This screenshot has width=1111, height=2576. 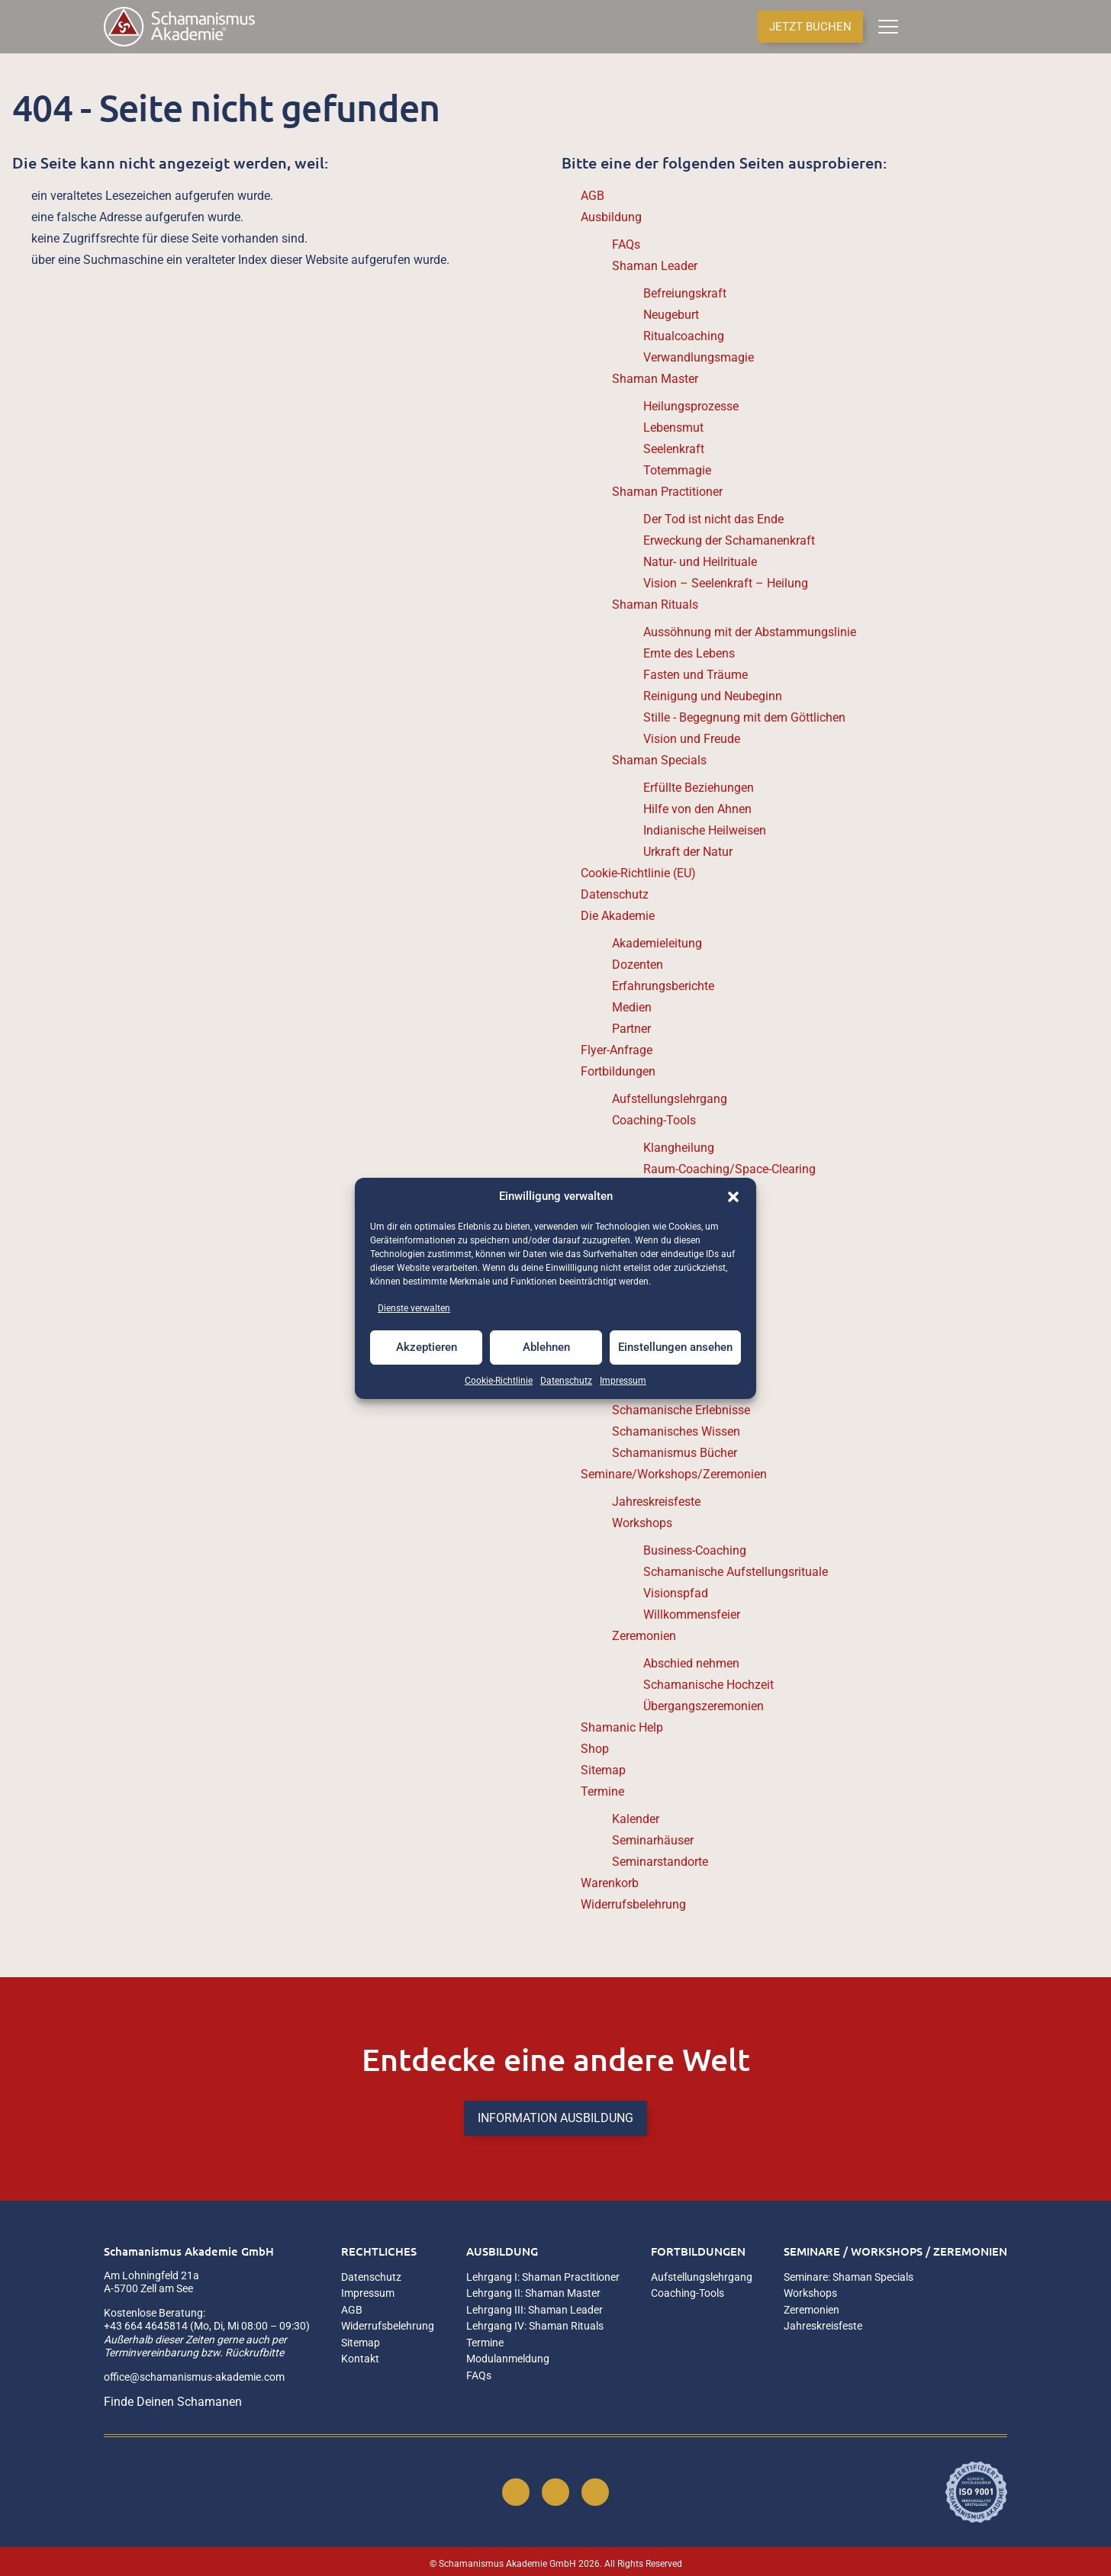 What do you see at coordinates (683, 336) in the screenshot?
I see `Ritualcoaching` at bounding box center [683, 336].